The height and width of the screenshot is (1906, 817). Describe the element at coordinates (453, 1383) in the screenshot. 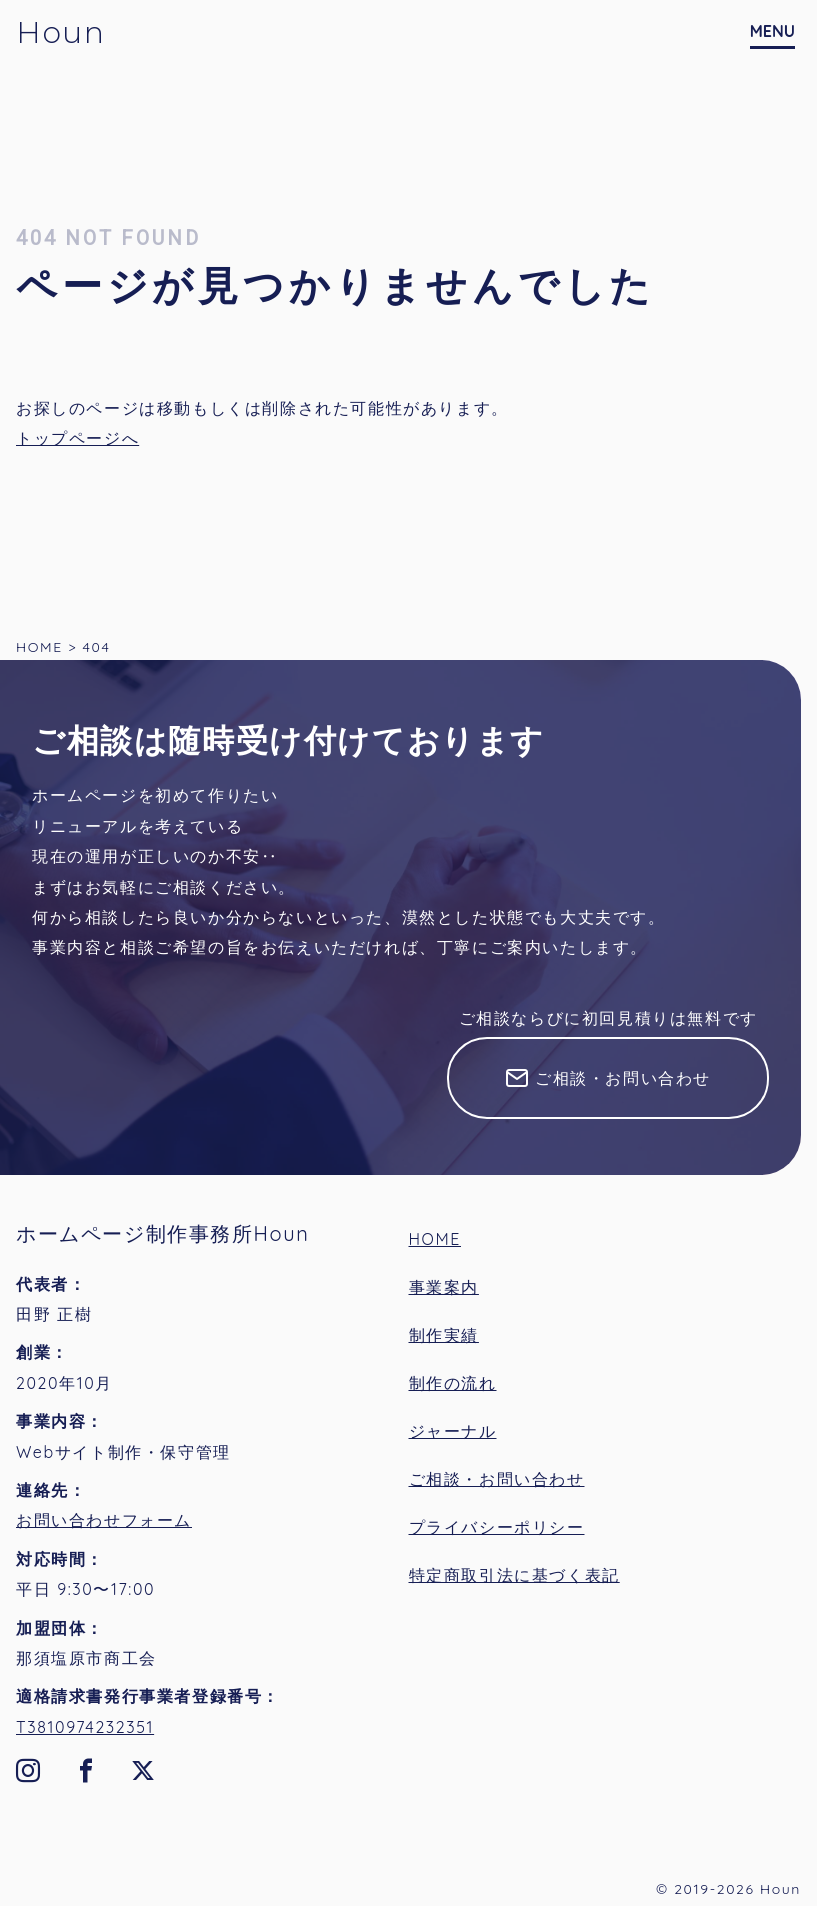

I see `制作の流れ` at that location.